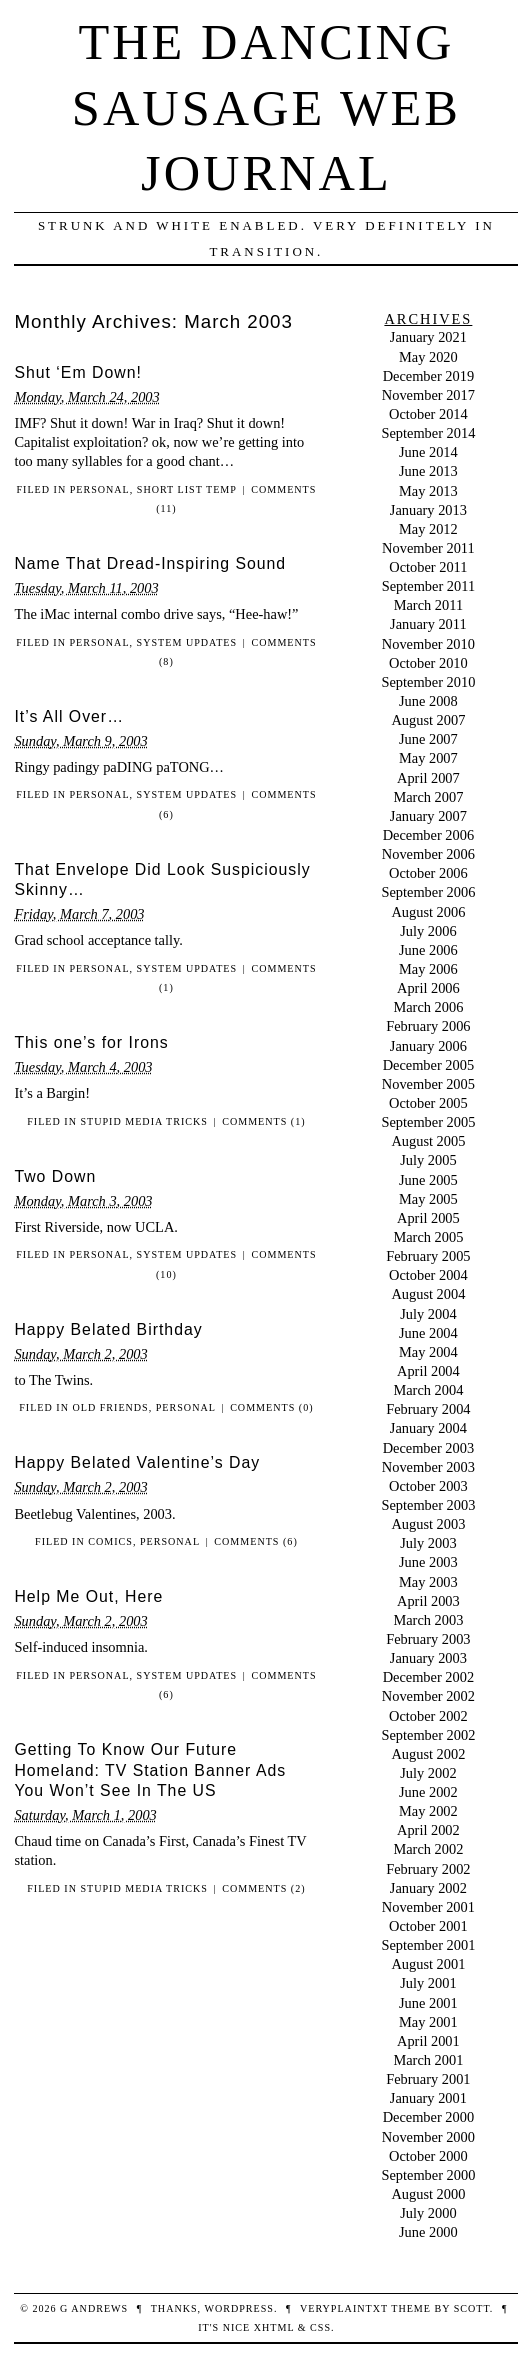 The height and width of the screenshot is (2364, 520). I want to click on July 2002, so click(428, 1773).